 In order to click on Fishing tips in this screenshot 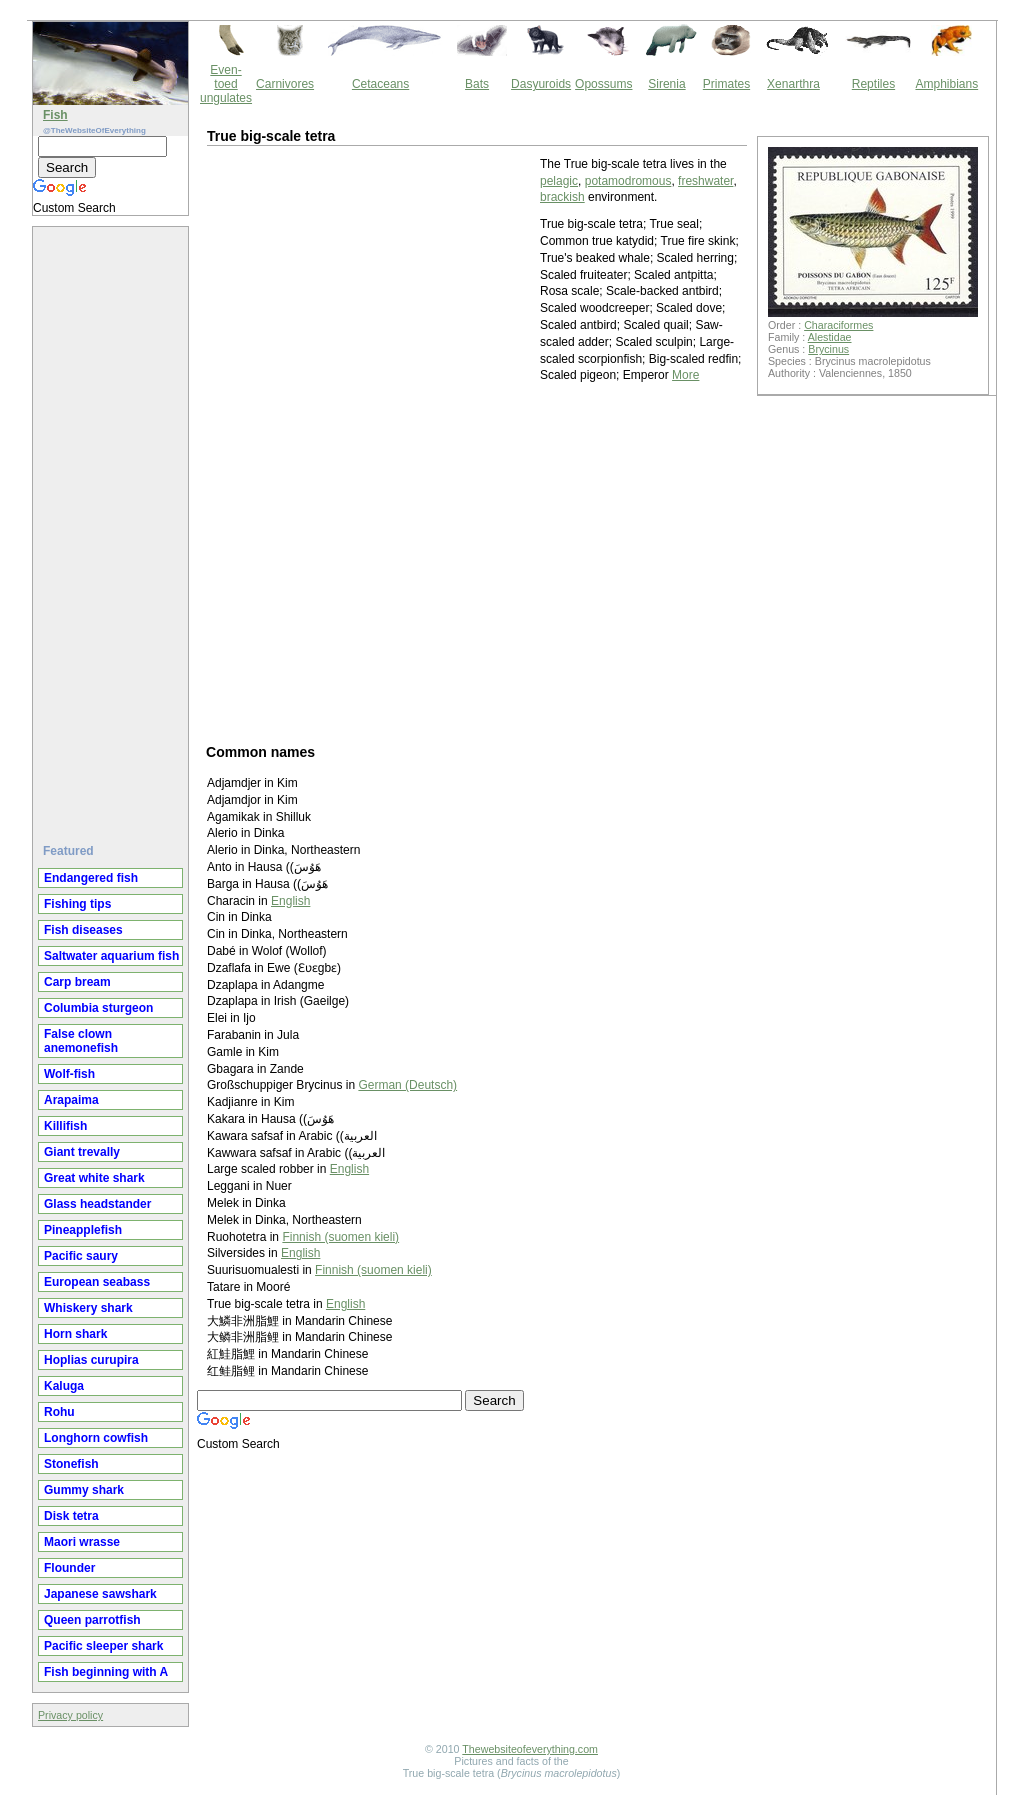, I will do `click(77, 904)`.